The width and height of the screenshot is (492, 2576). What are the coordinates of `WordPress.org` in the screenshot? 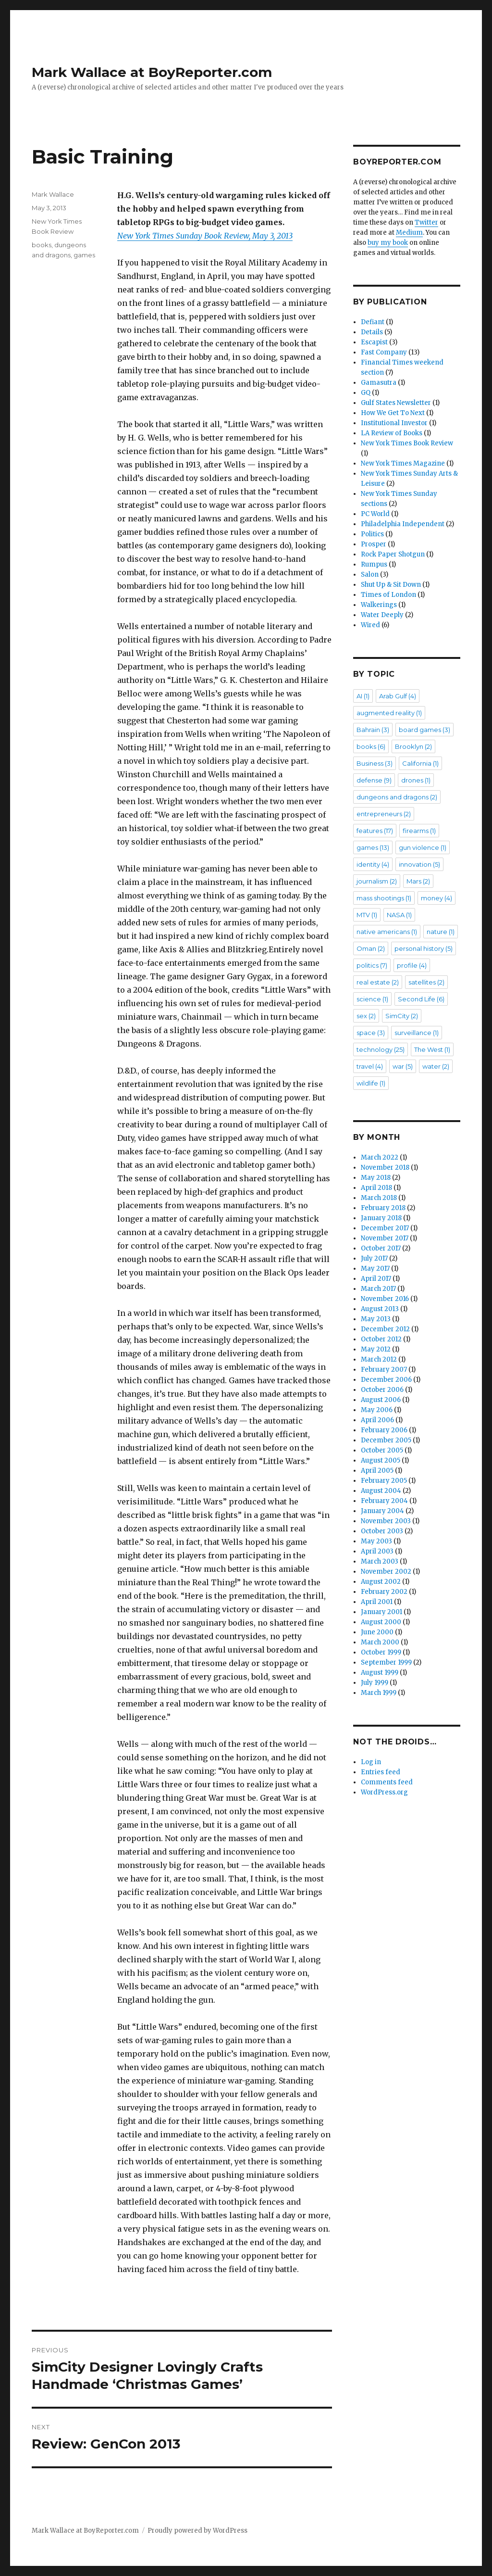 It's located at (384, 1792).